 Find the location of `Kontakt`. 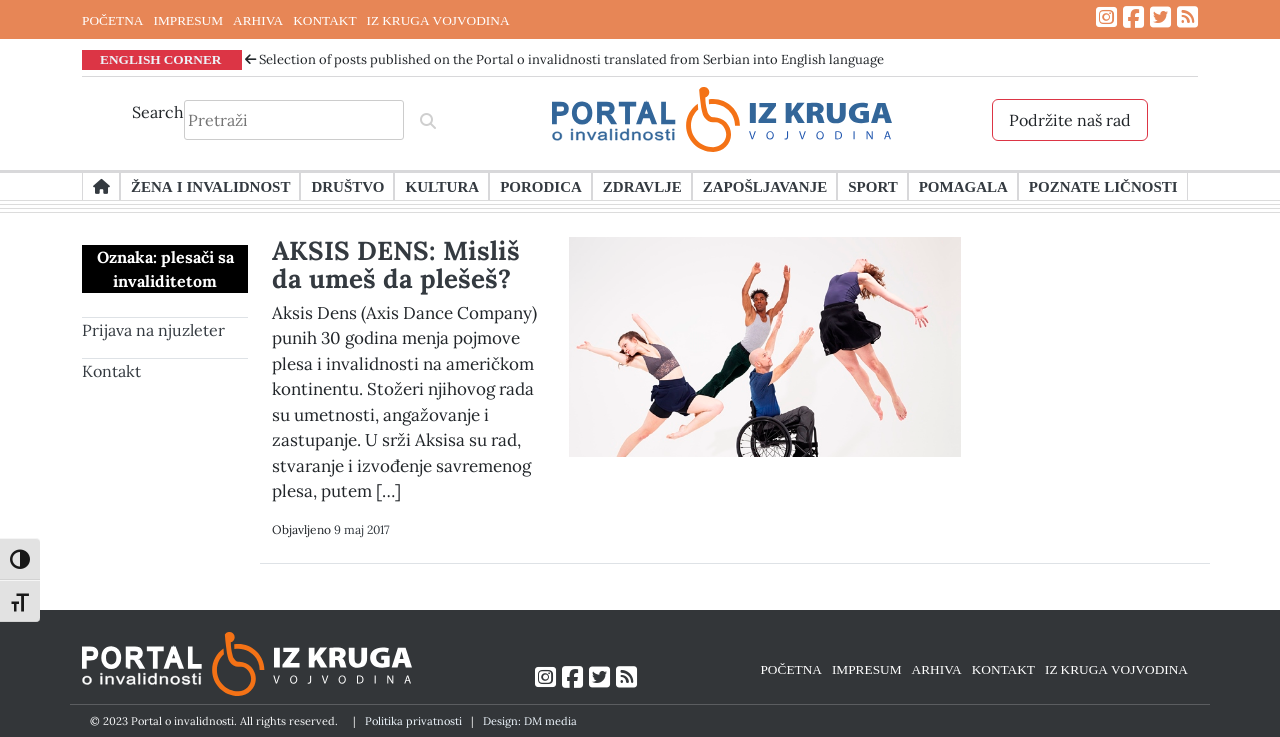

Kontakt is located at coordinates (111, 371).